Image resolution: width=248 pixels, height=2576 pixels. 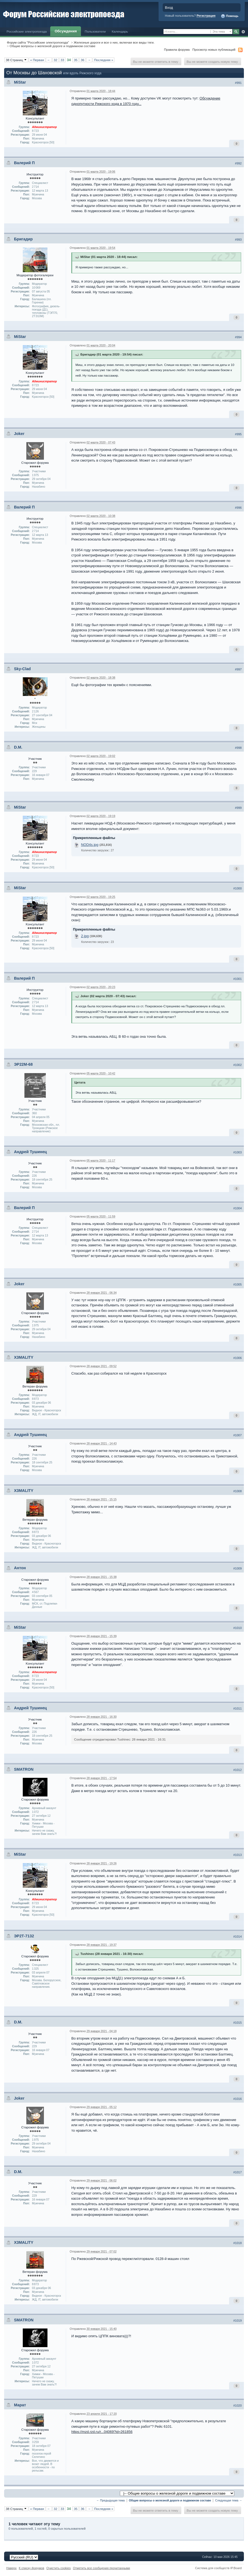 What do you see at coordinates (66, 31) in the screenshot?
I see `Обсуждения` at bounding box center [66, 31].